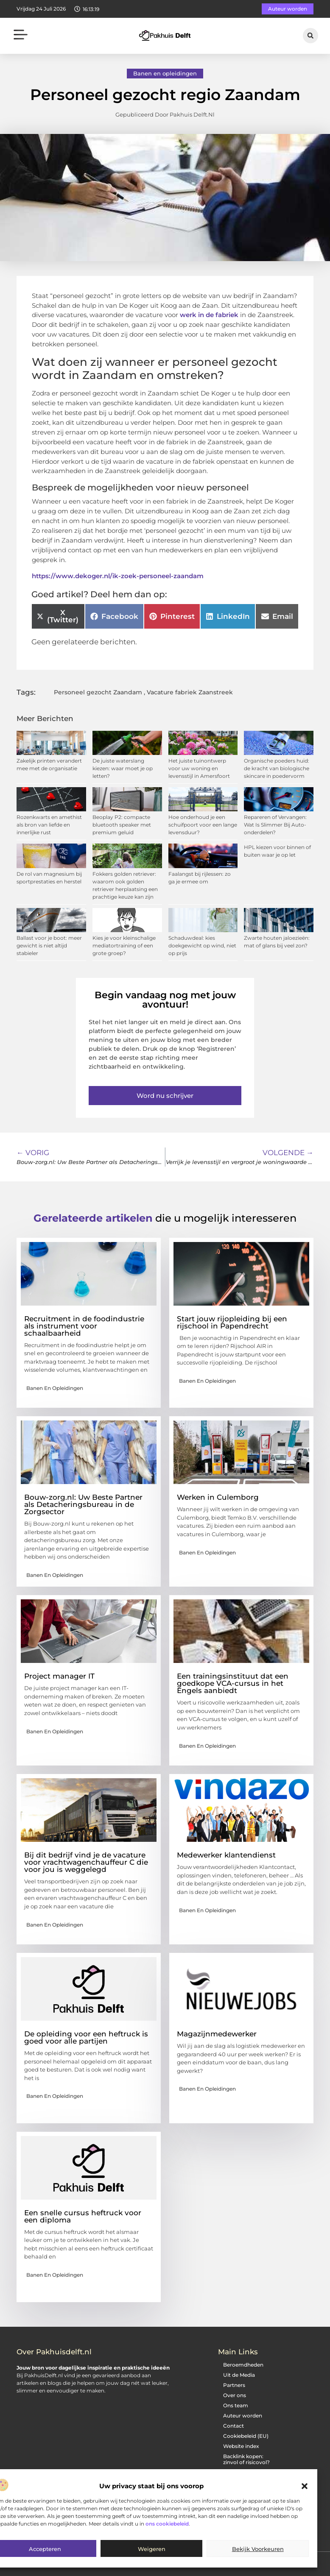 The height and width of the screenshot is (2576, 330). I want to click on Partners, so click(234, 2385).